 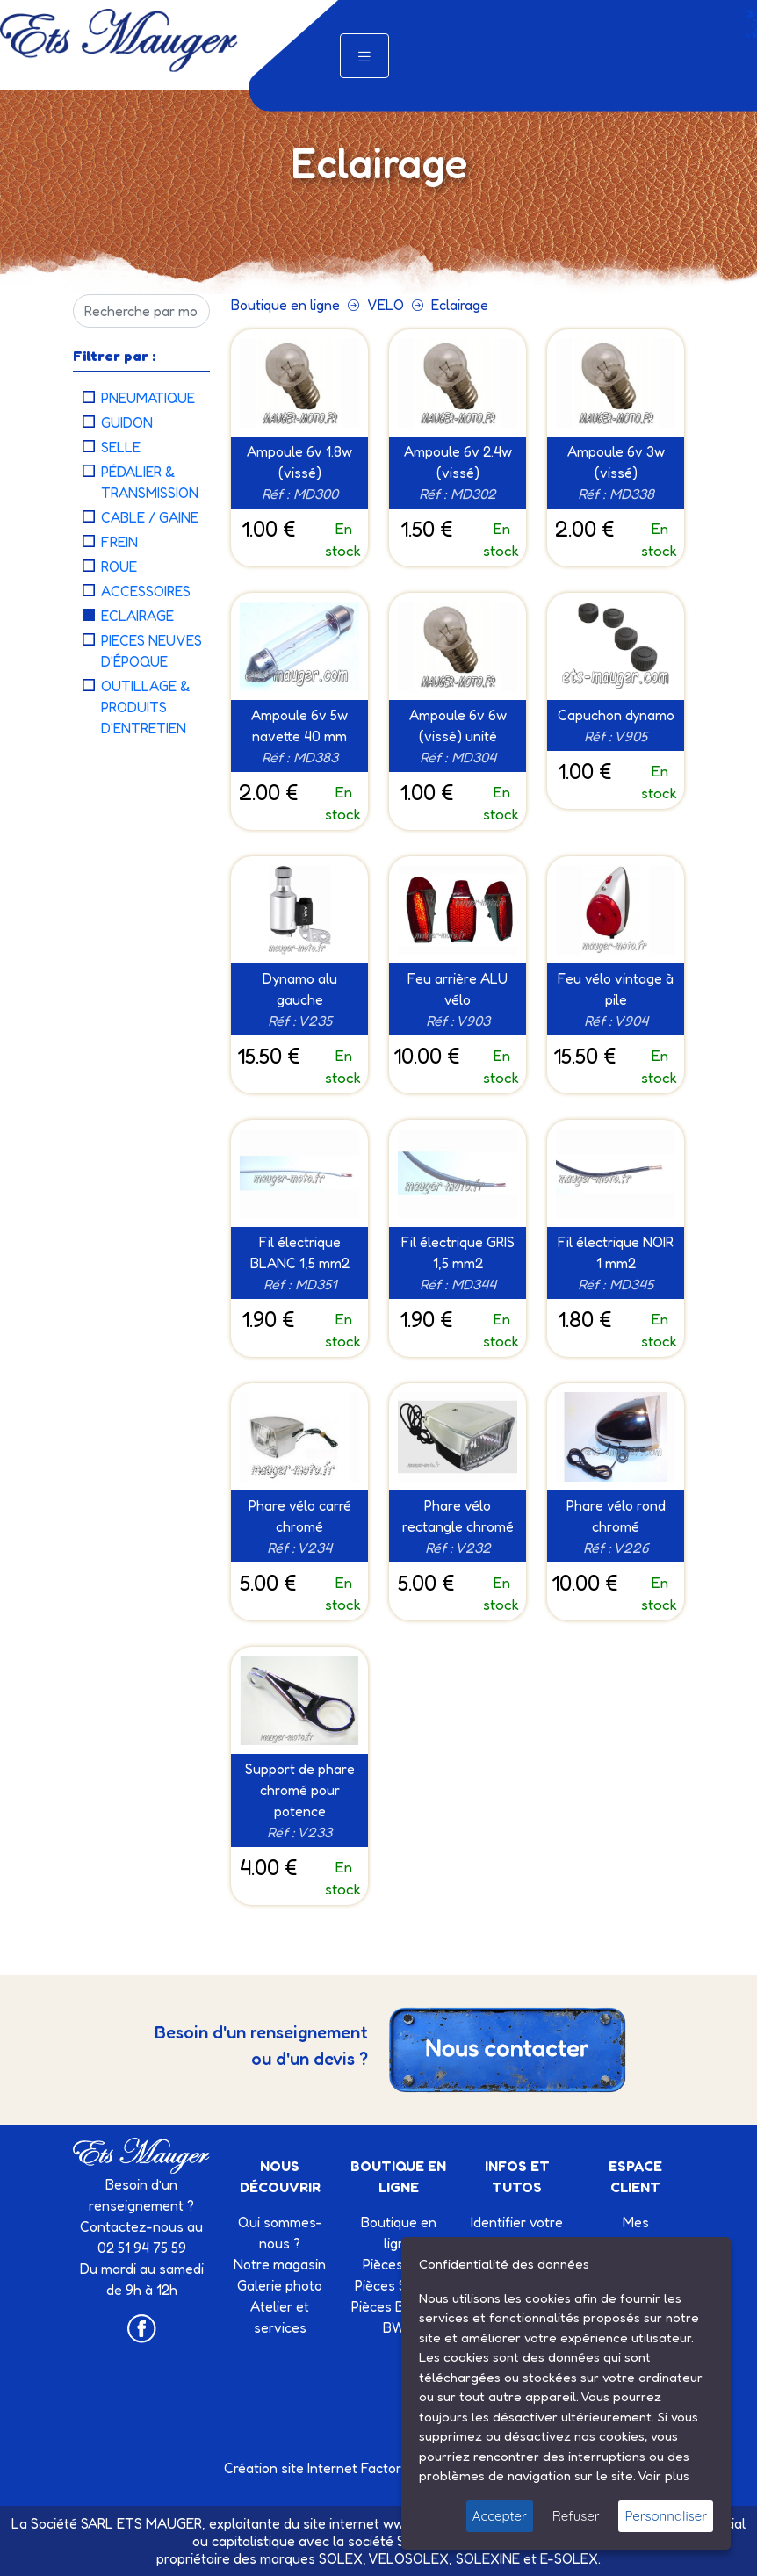 I want to click on Outillage & produits d'entretien, so click(x=146, y=707).